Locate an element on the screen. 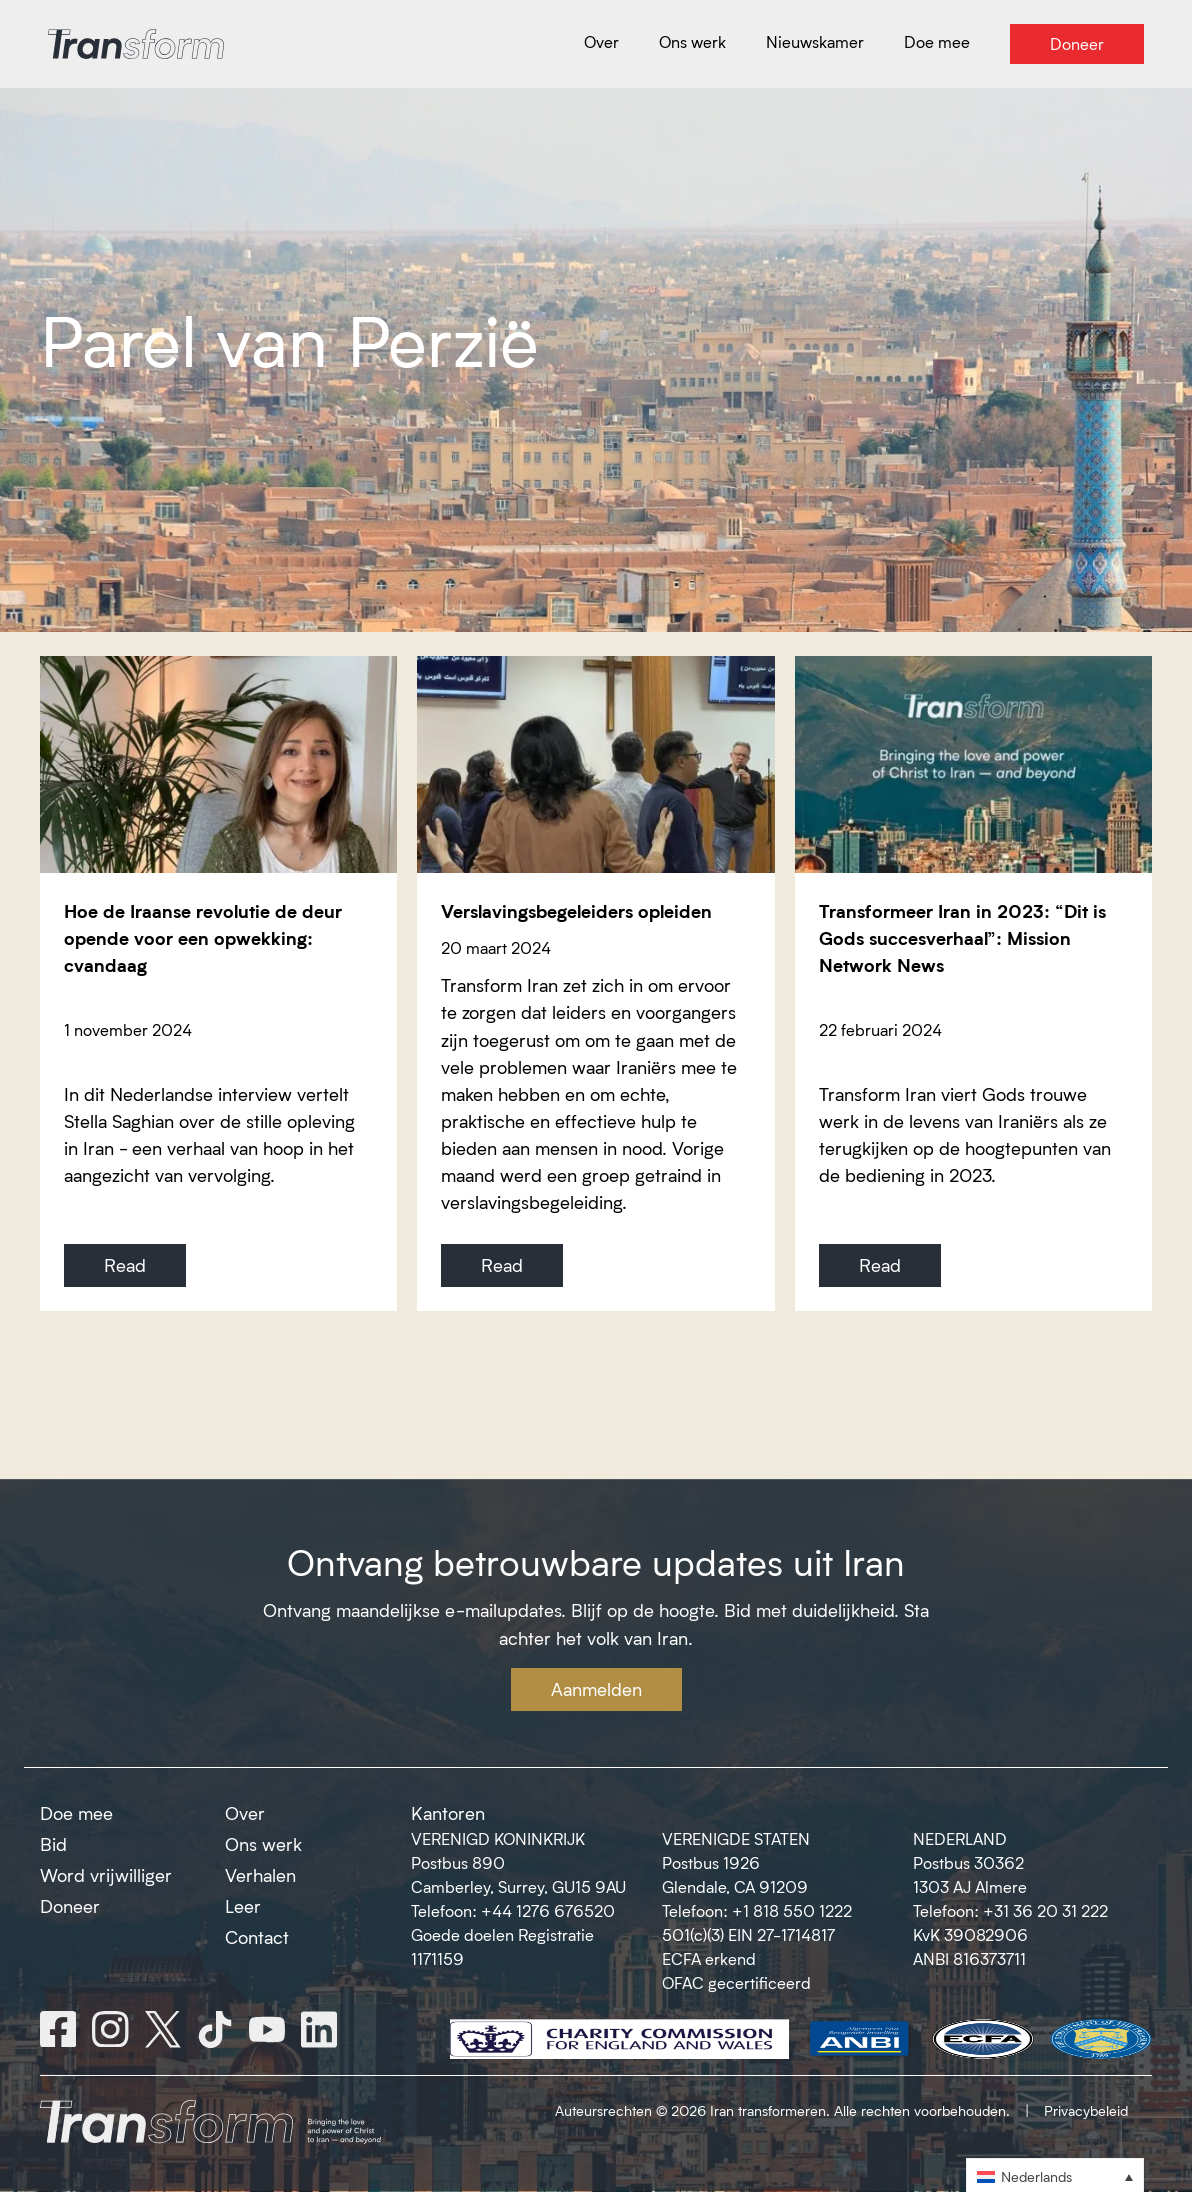 Image resolution: width=1192 pixels, height=2192 pixels. Privacybeleid is located at coordinates (1086, 2110).